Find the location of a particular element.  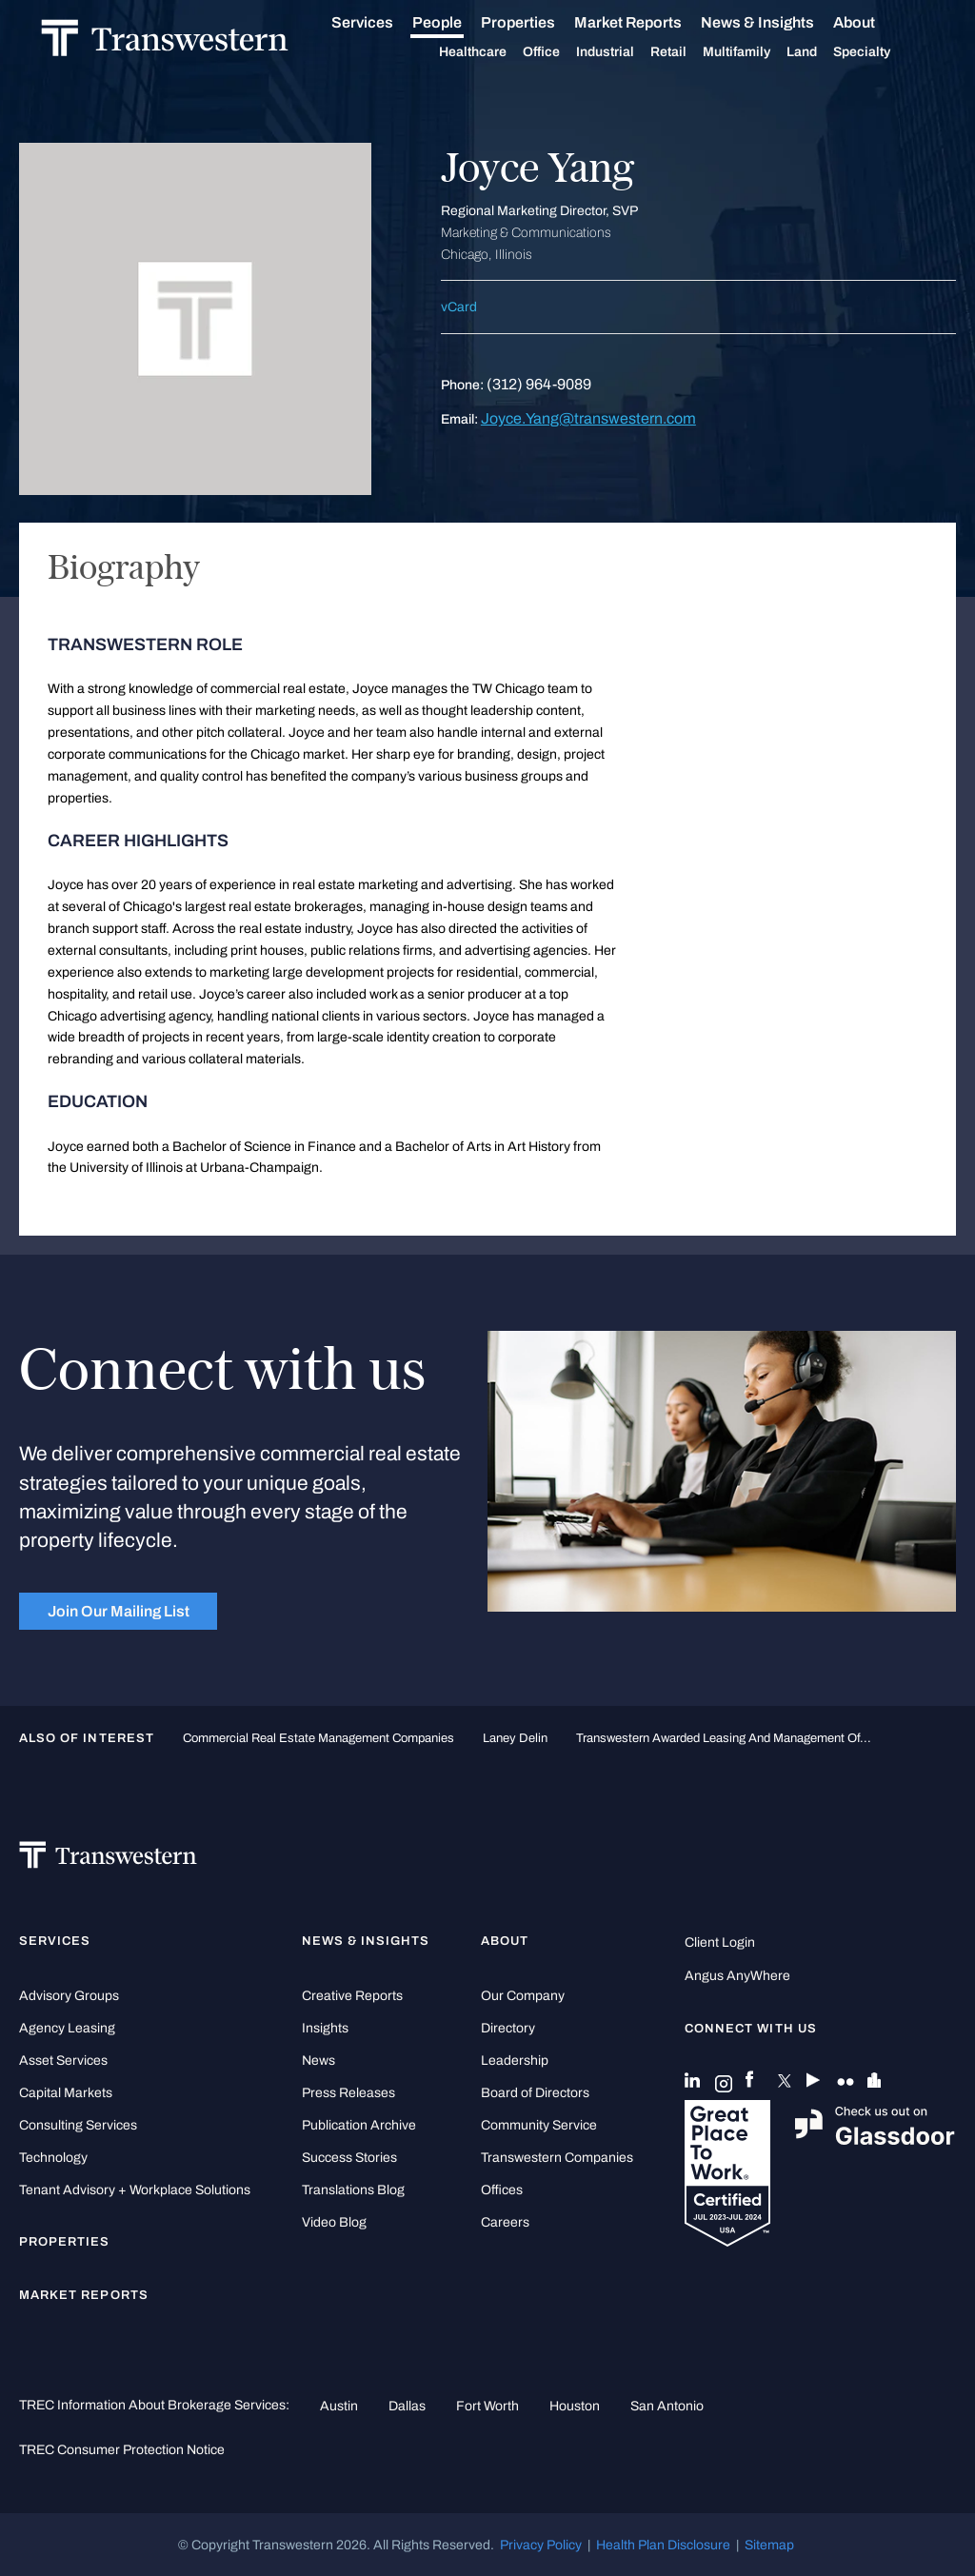

Creative Reports is located at coordinates (352, 1996).